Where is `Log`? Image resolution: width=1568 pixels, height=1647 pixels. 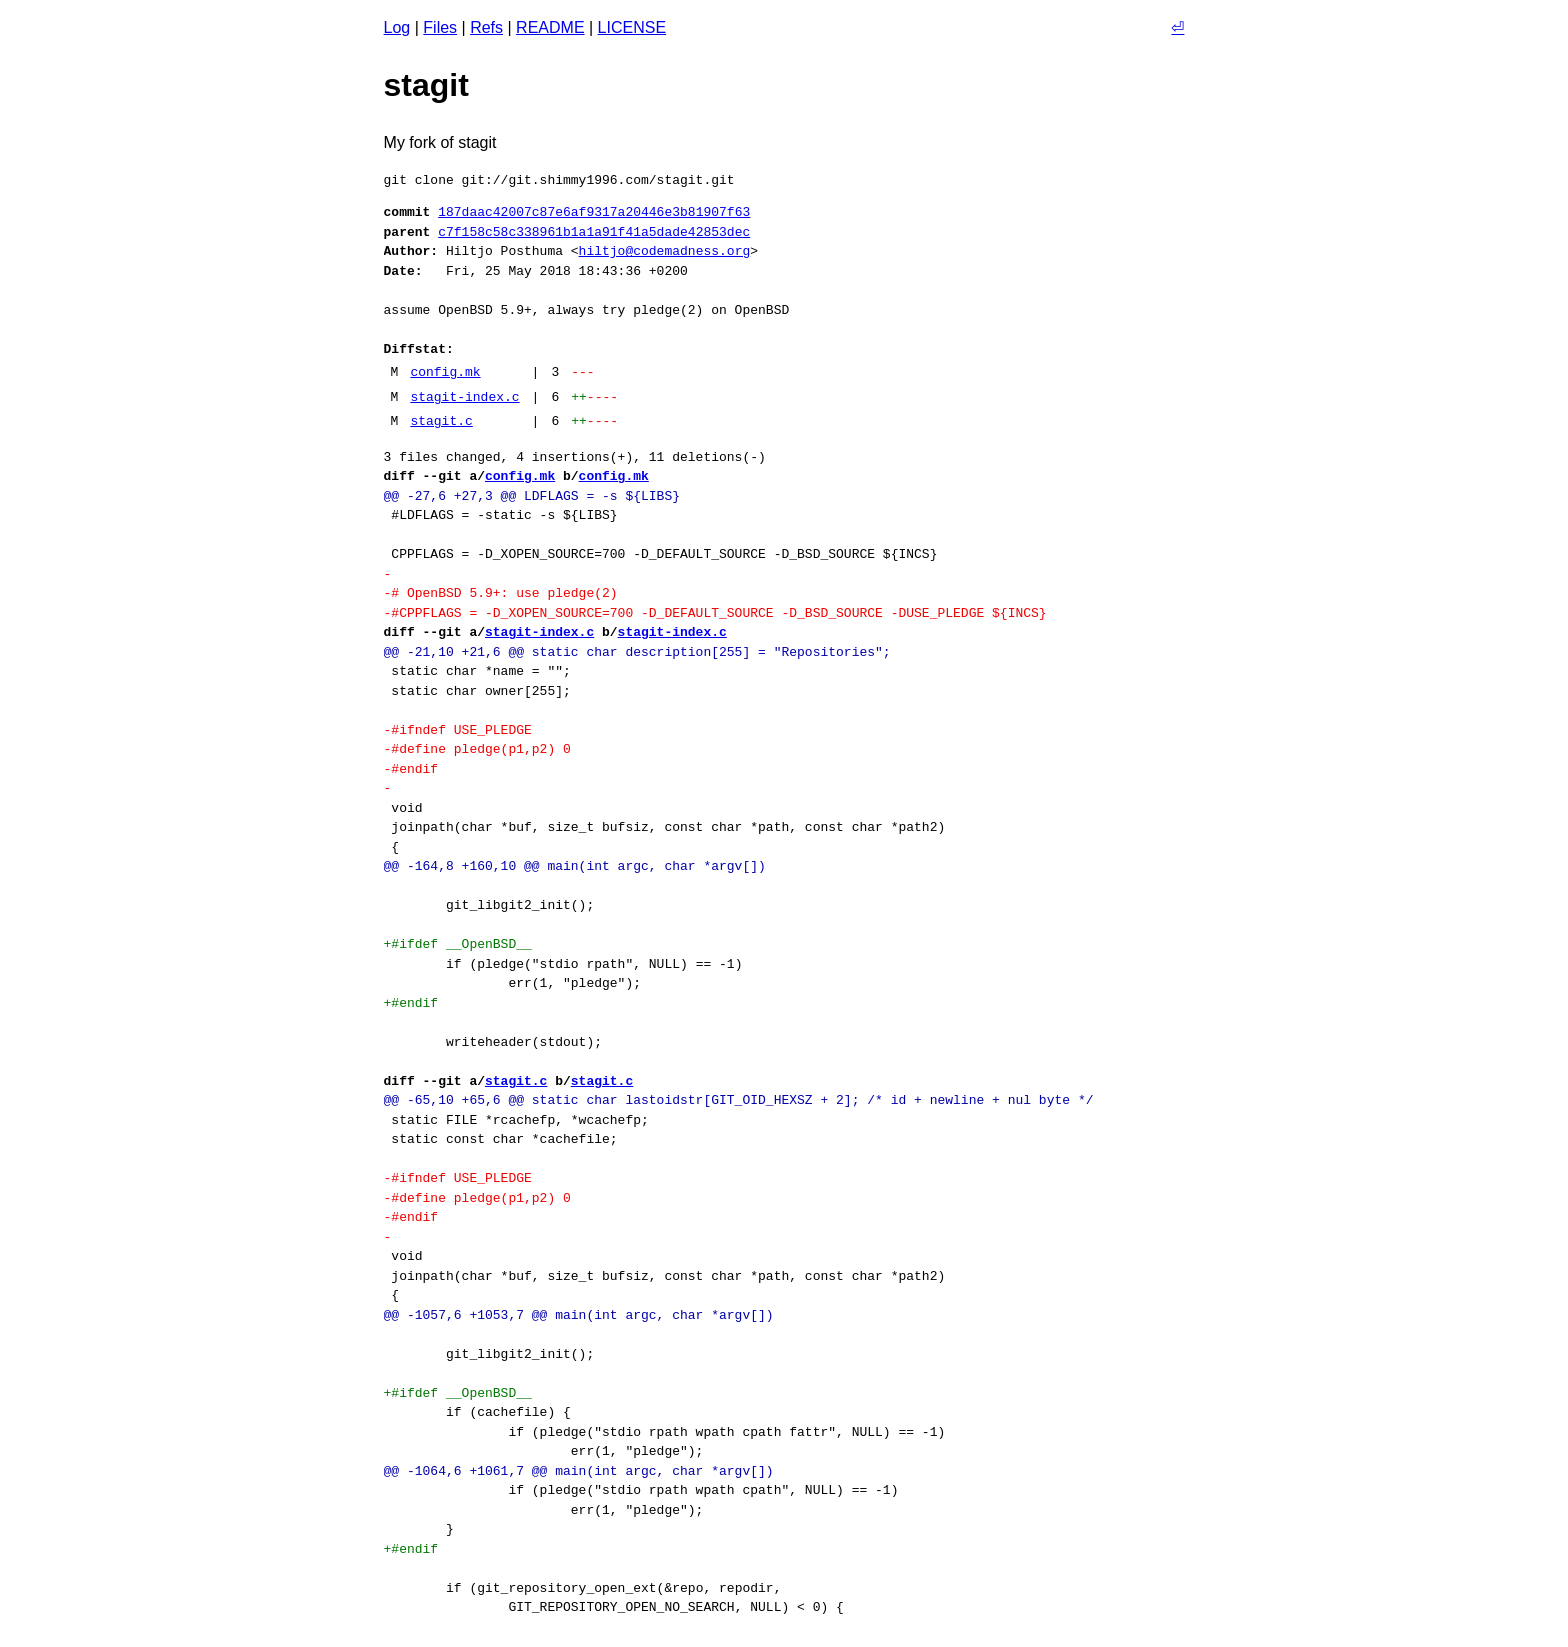 Log is located at coordinates (397, 27).